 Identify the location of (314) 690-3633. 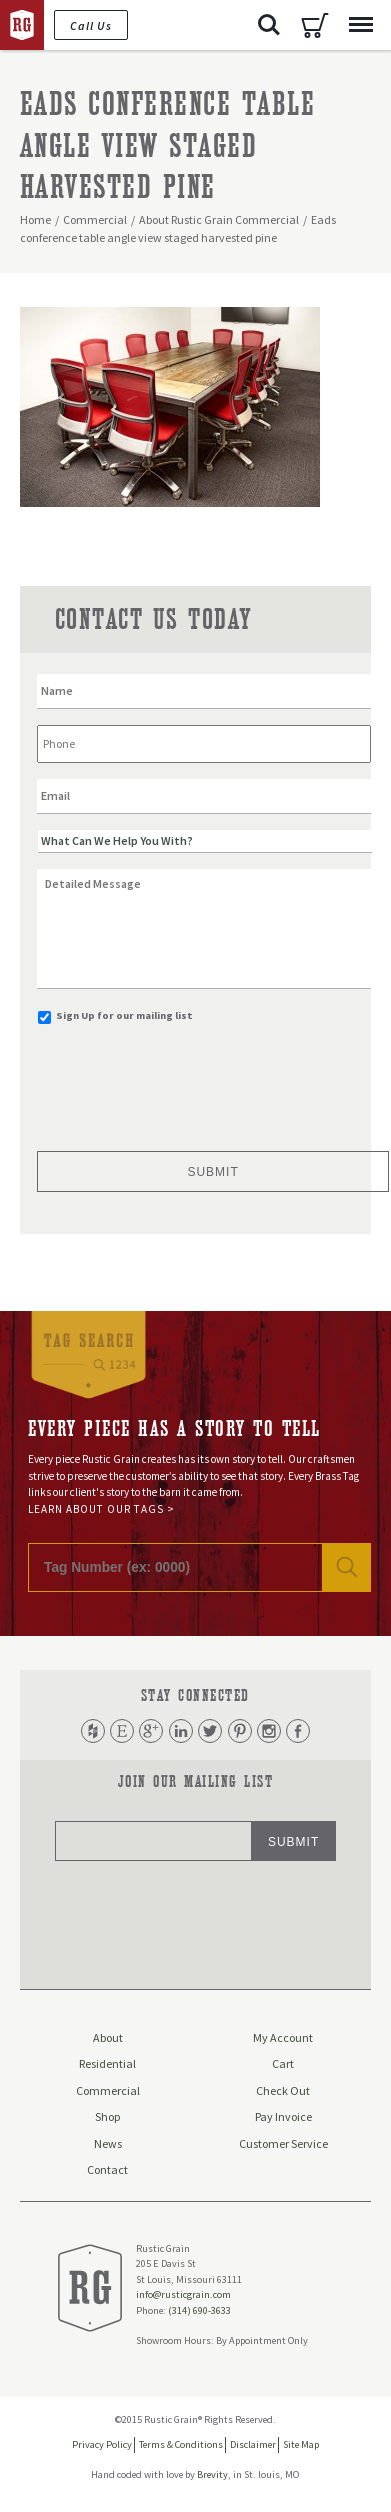
(199, 2310).